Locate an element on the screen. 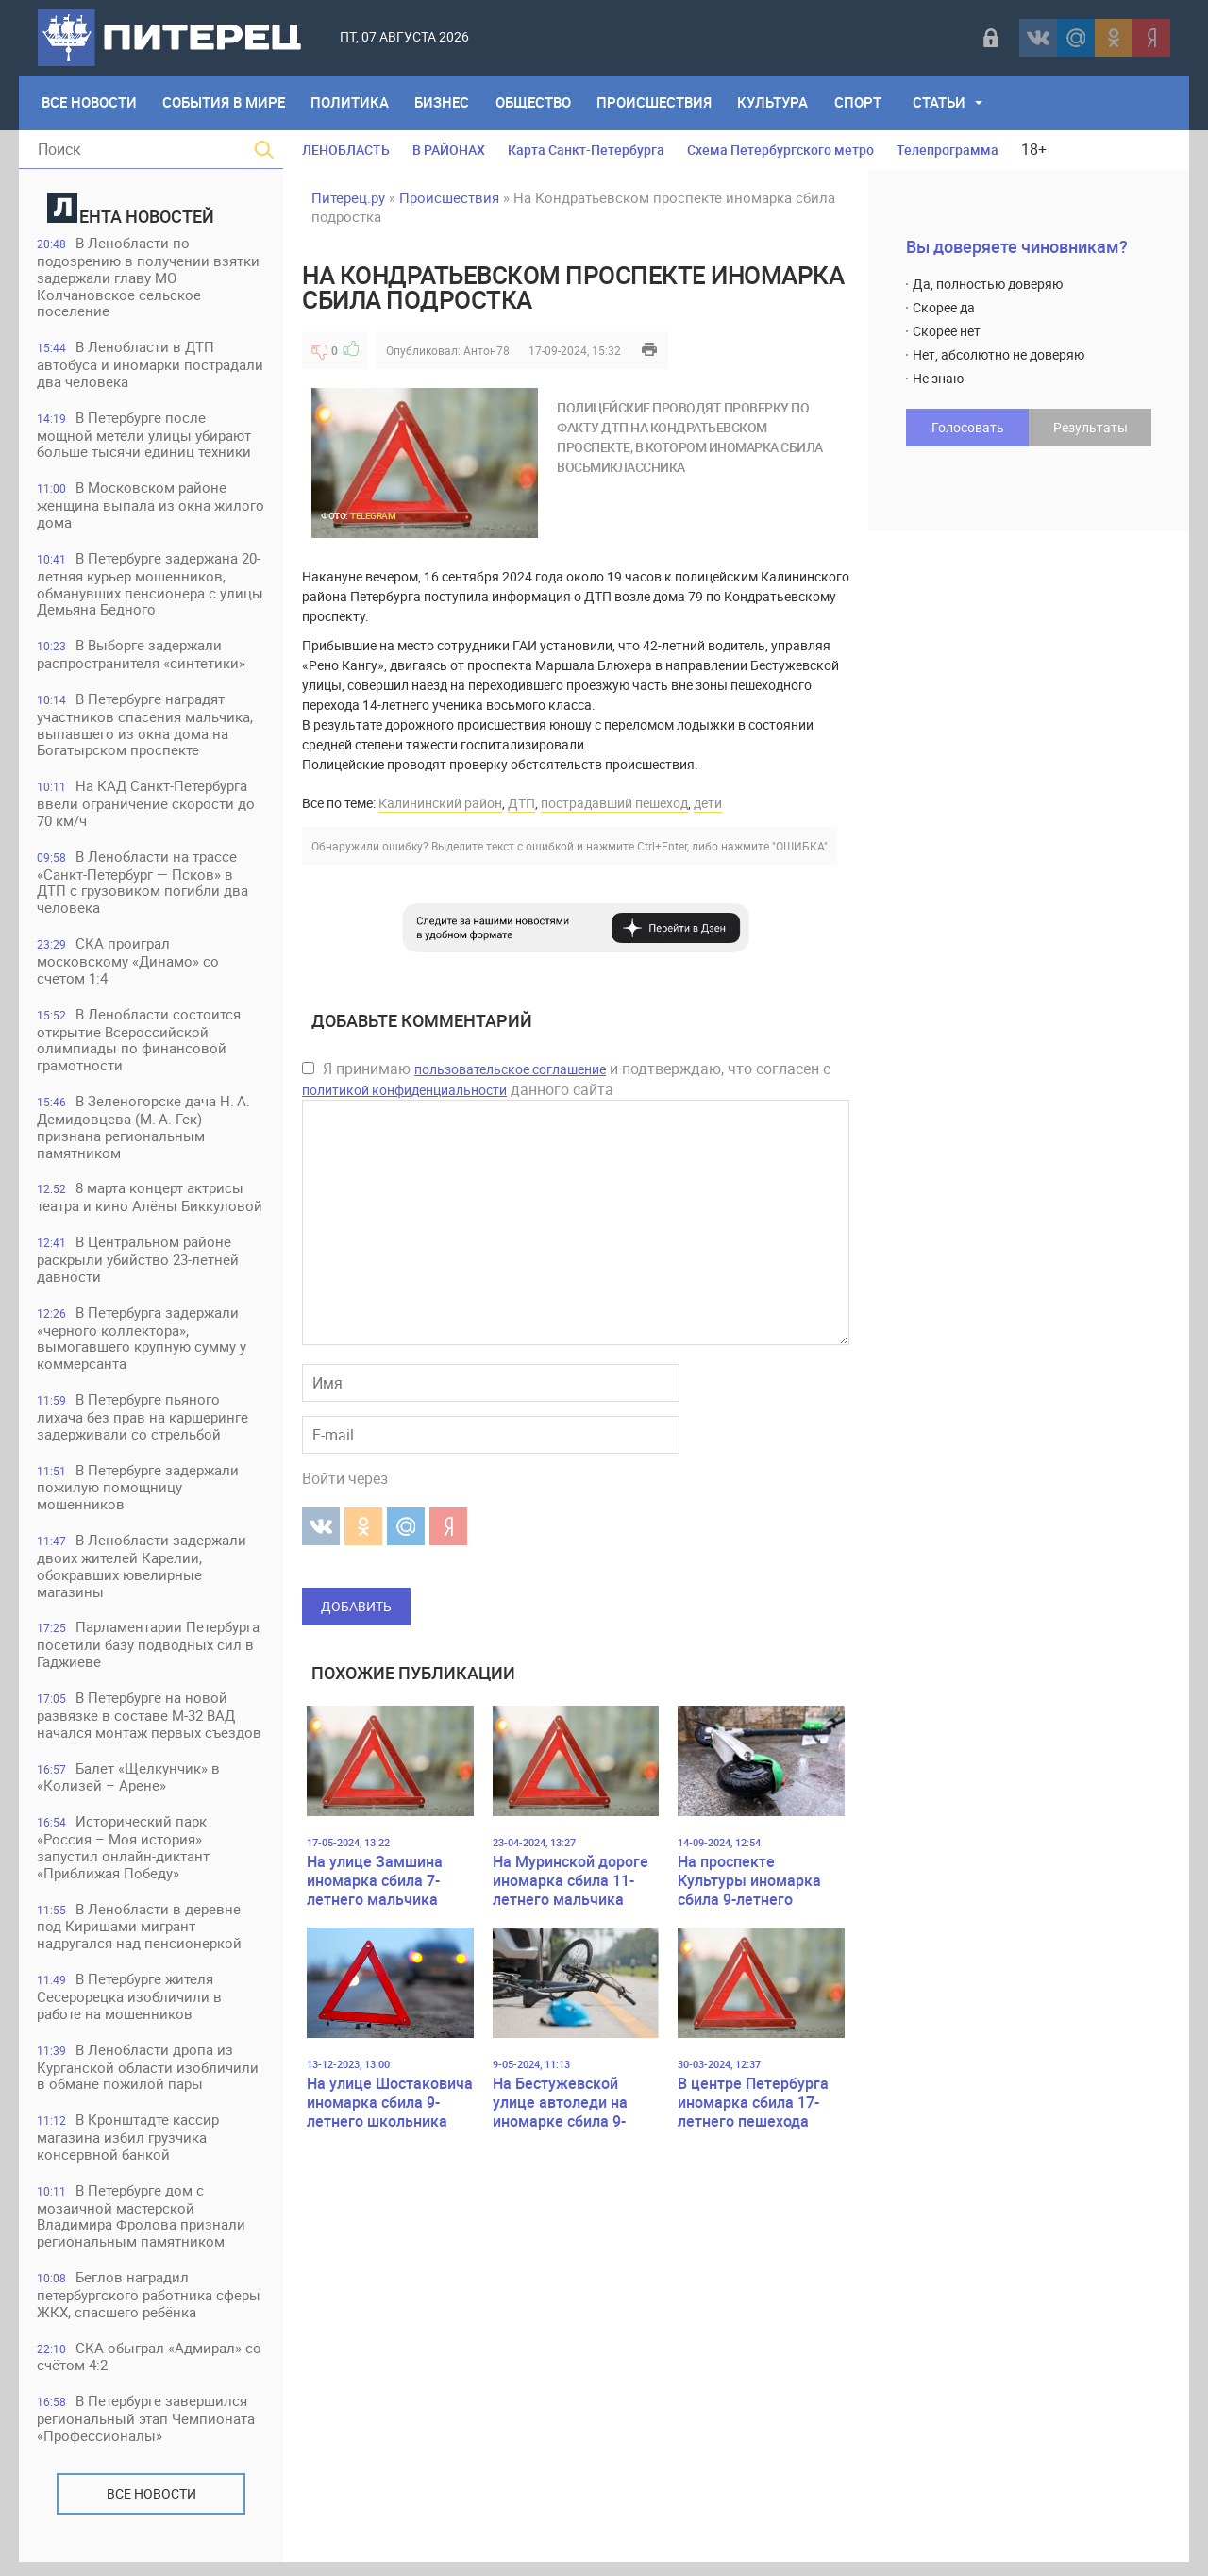  "ОШИБКА" is located at coordinates (800, 845).